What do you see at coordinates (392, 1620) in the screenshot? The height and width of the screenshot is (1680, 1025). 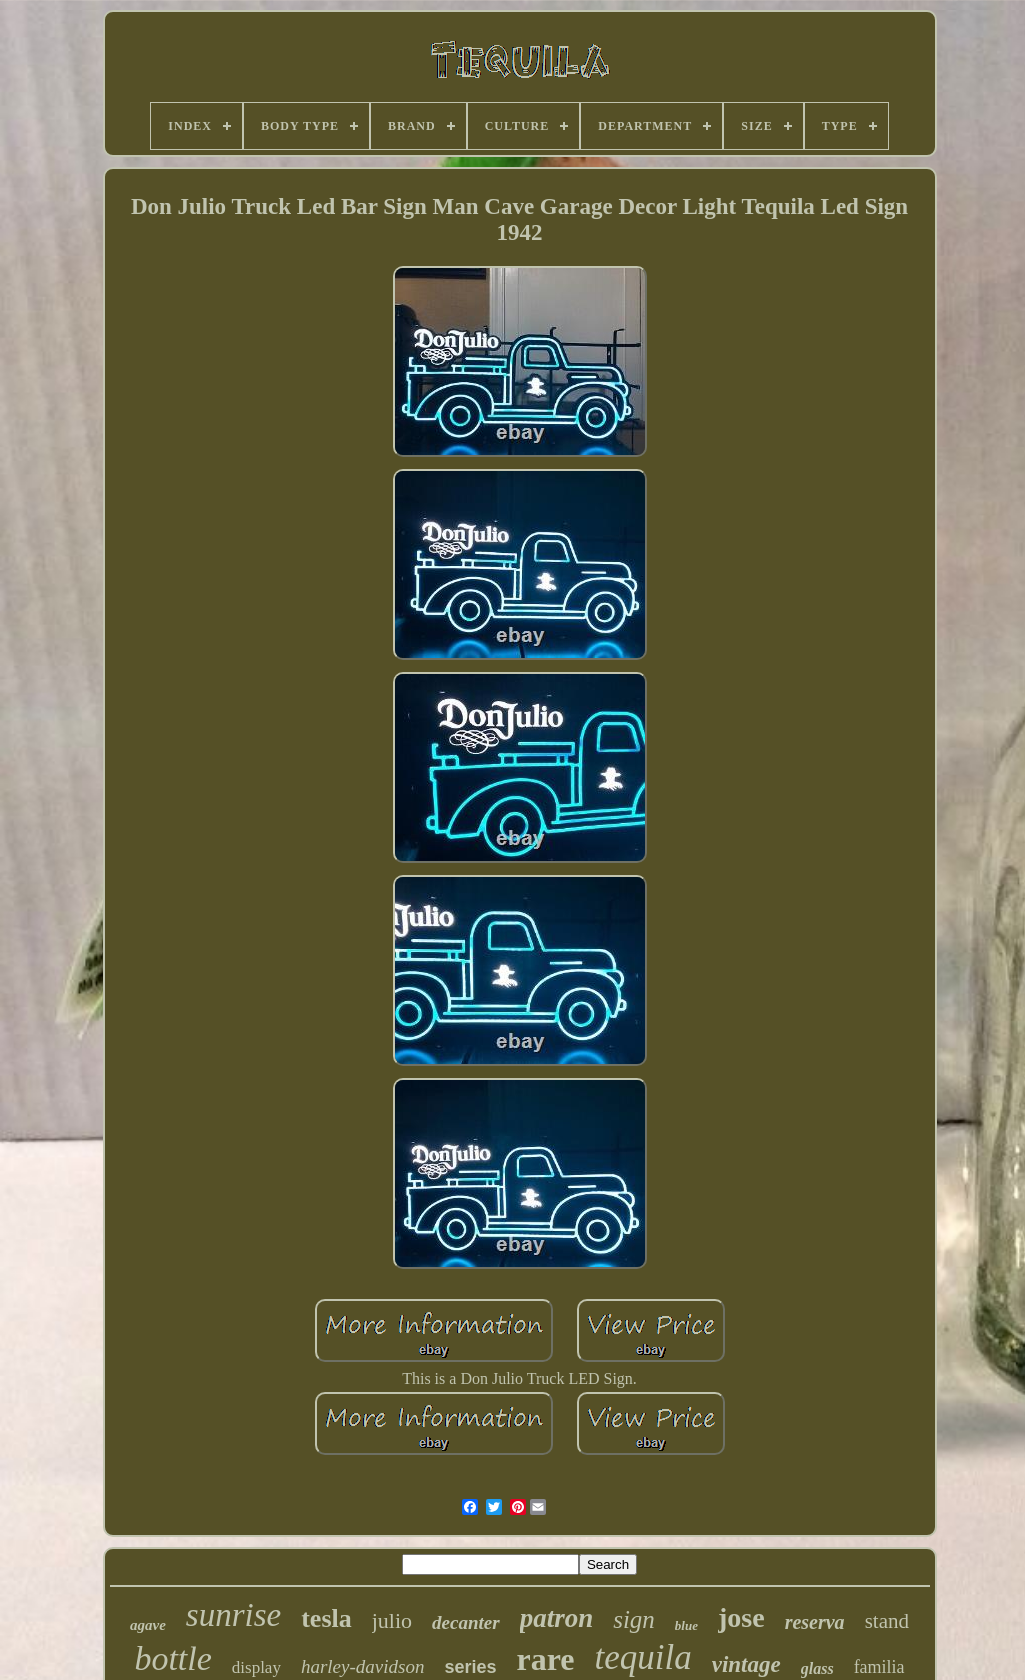 I see `julio` at bounding box center [392, 1620].